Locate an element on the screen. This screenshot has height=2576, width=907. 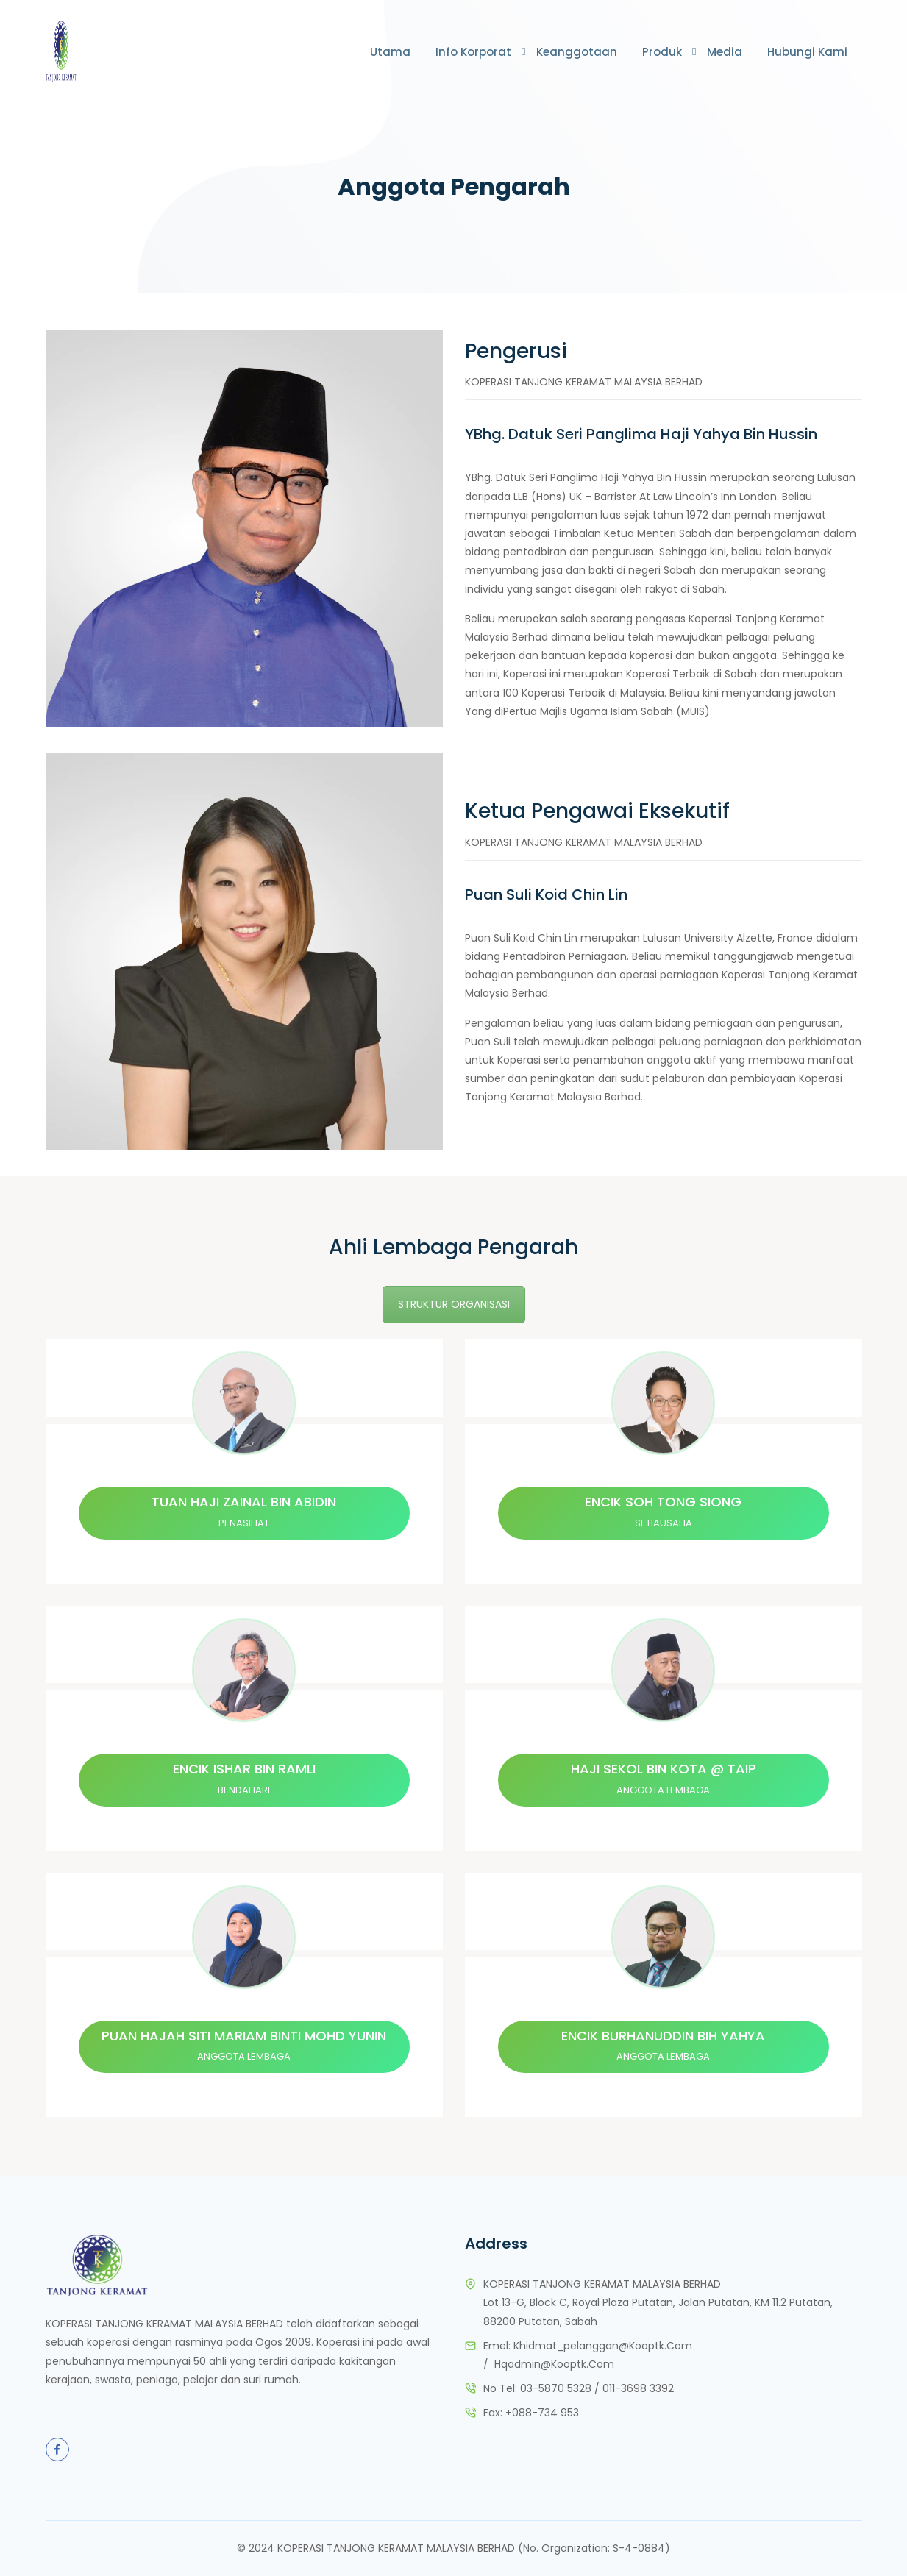
Produk is located at coordinates (662, 52).